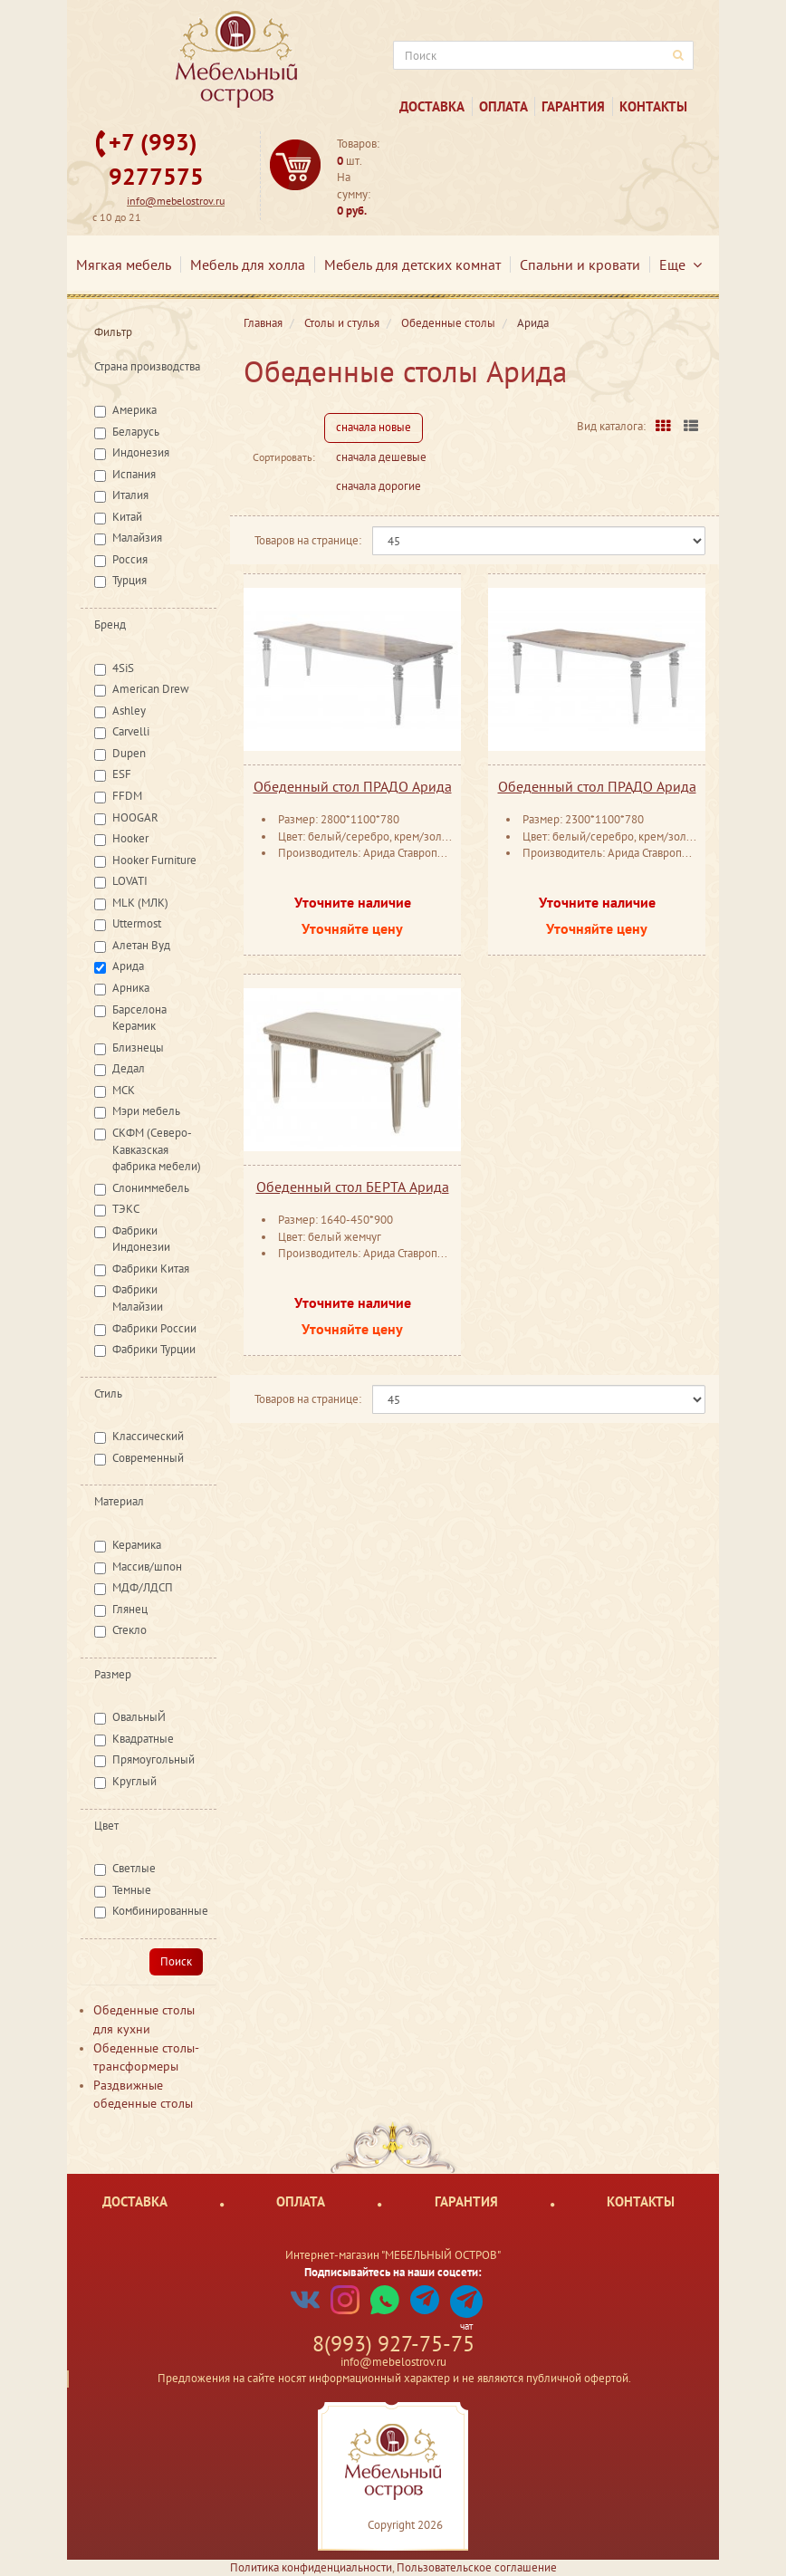 This screenshot has height=2576, width=786. What do you see at coordinates (137, 1298) in the screenshot?
I see `Фабрики Малайзии` at bounding box center [137, 1298].